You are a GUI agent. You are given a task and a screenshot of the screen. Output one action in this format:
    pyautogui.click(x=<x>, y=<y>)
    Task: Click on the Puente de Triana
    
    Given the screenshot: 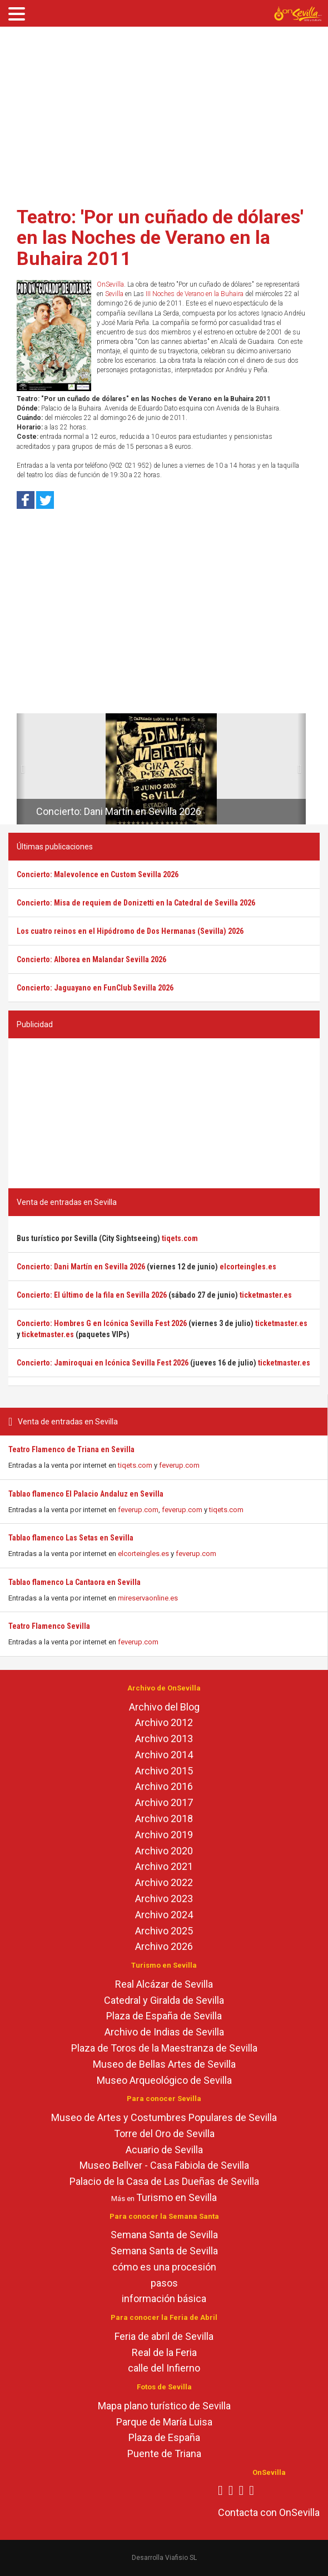 What is the action you would take?
    pyautogui.click(x=164, y=2453)
    